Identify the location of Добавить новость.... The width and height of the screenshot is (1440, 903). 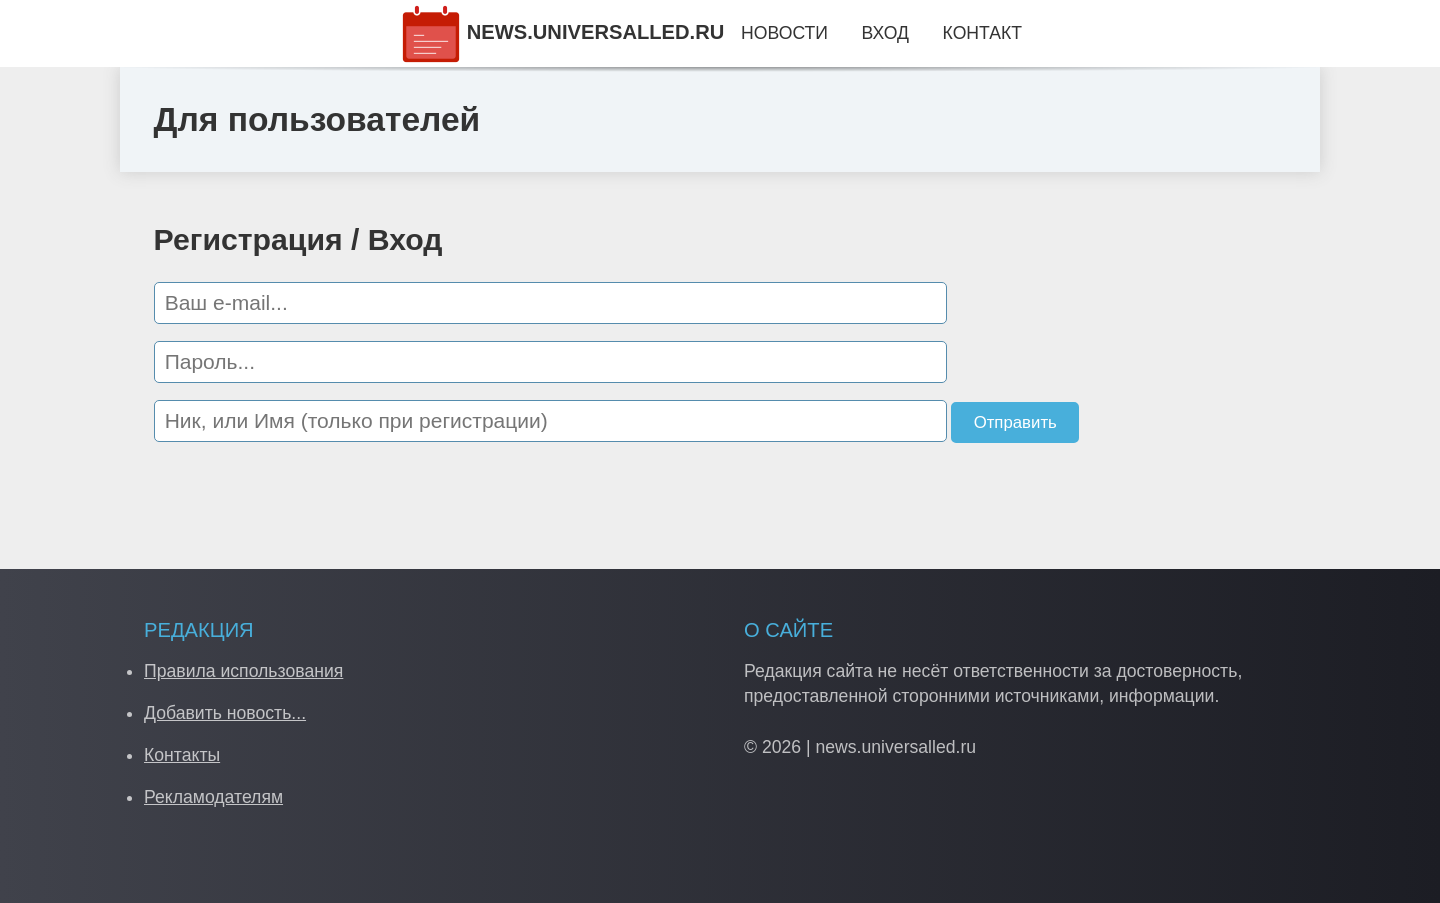
(225, 713).